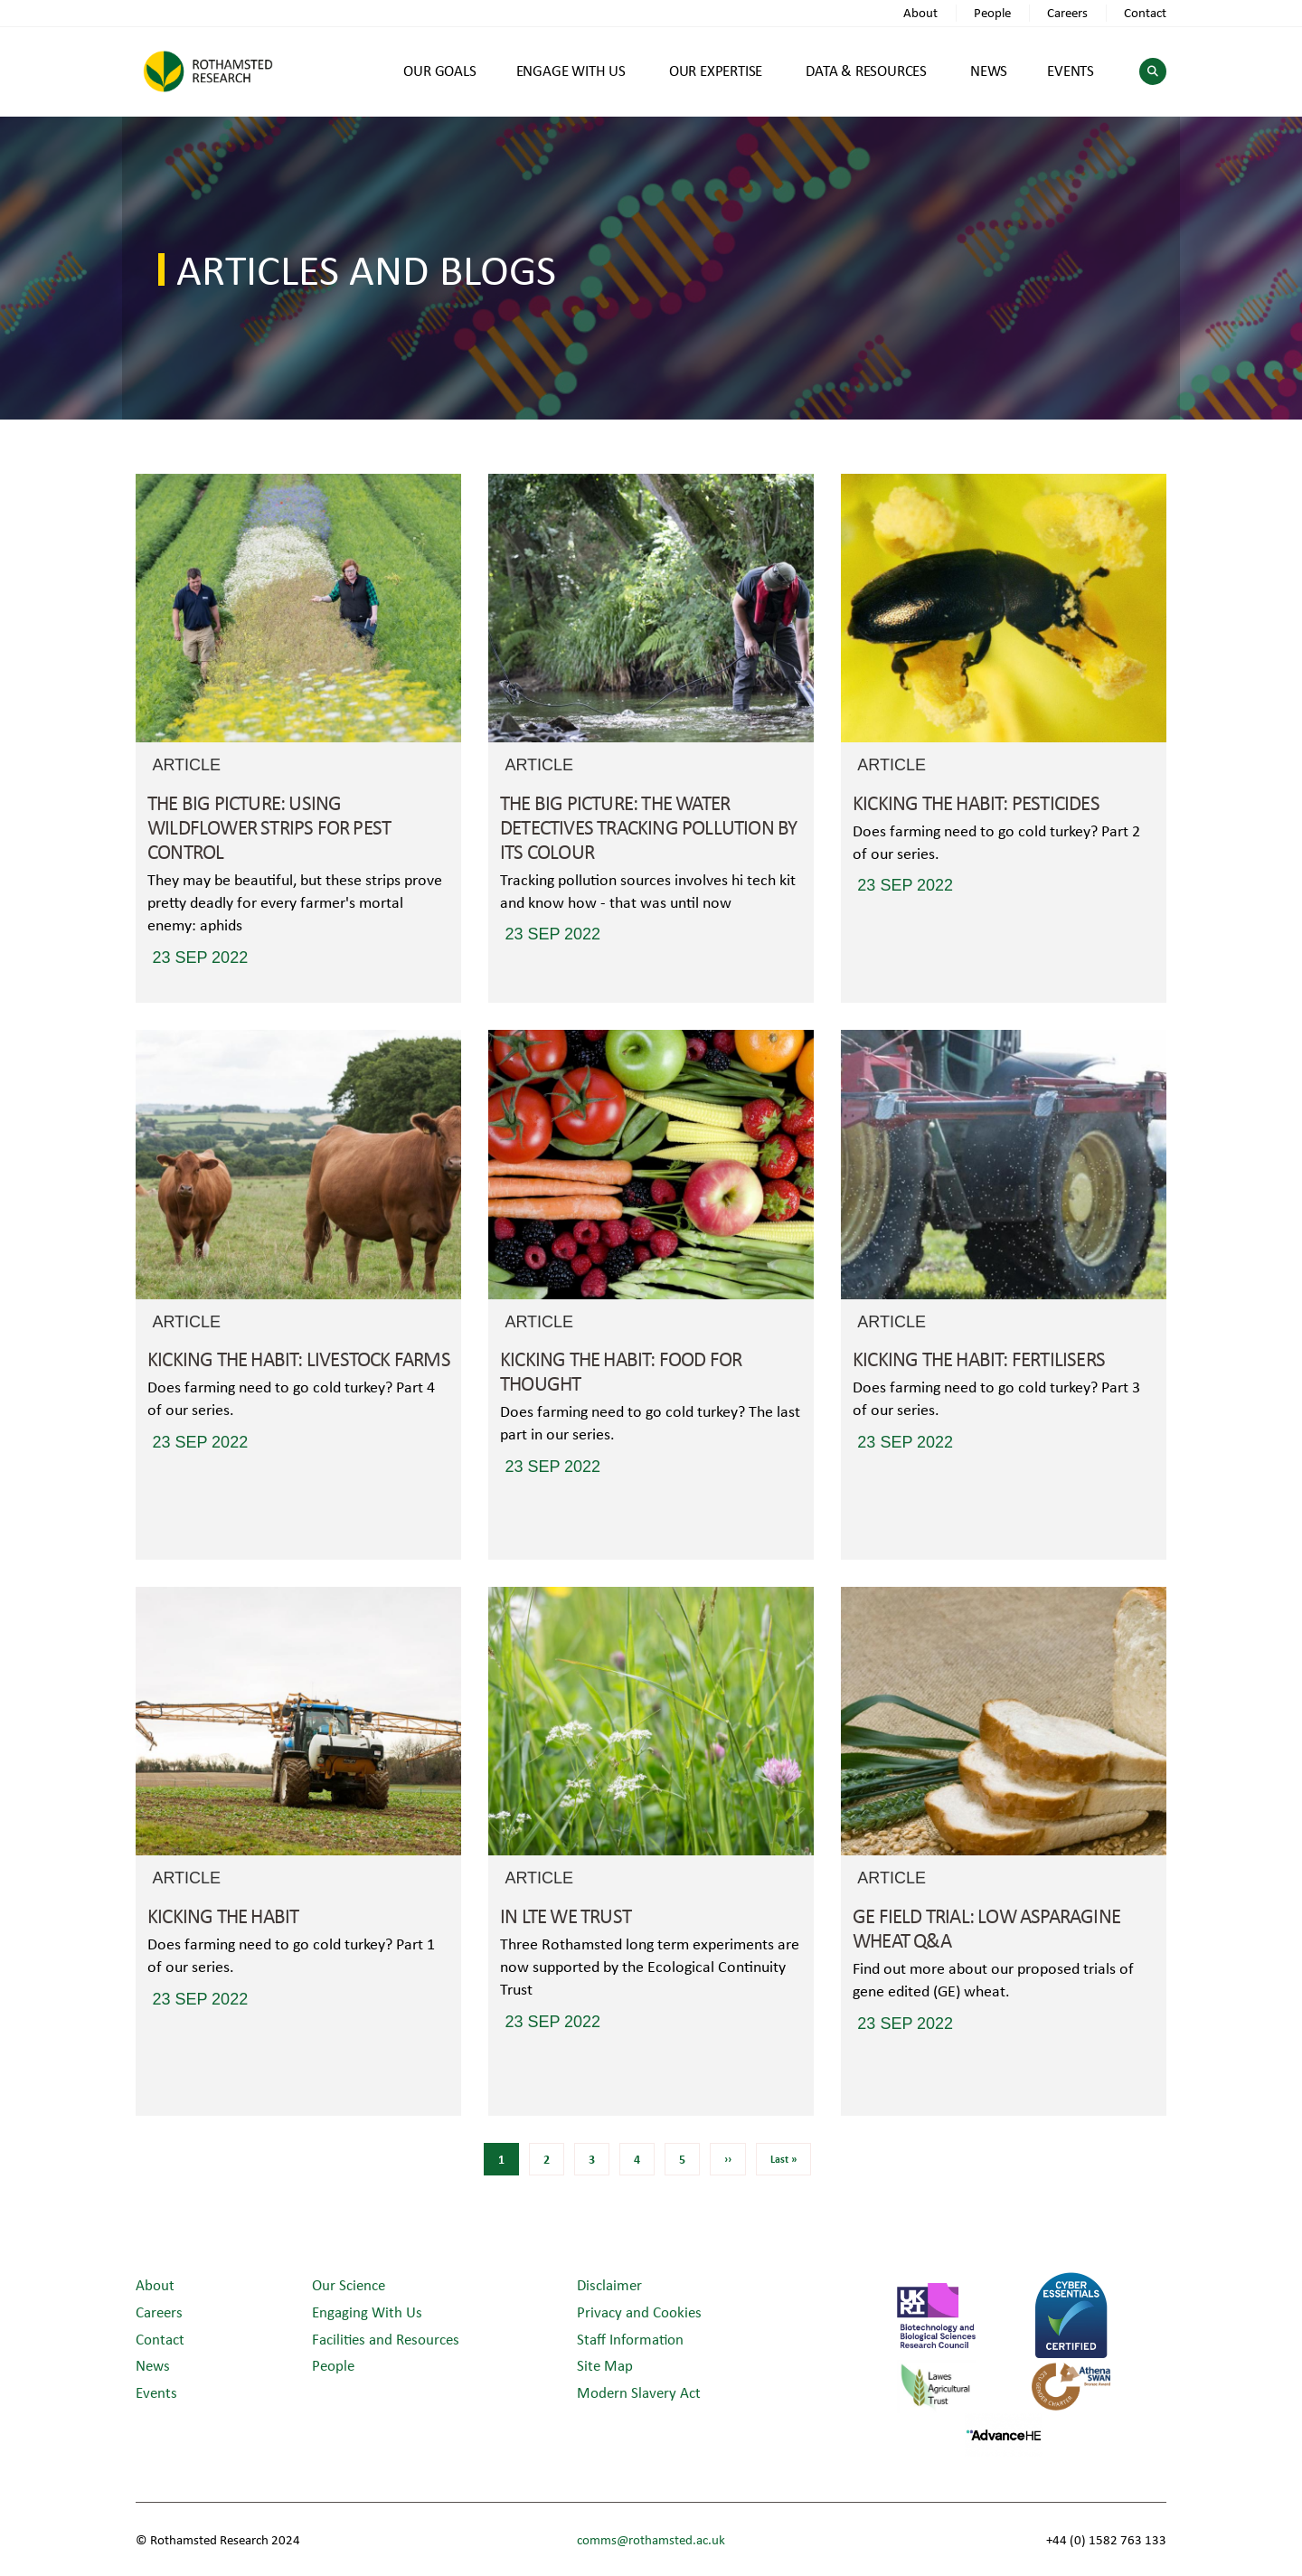 The image size is (1302, 2576). What do you see at coordinates (651, 2539) in the screenshot?
I see `comms@rothamsted.ac.uk` at bounding box center [651, 2539].